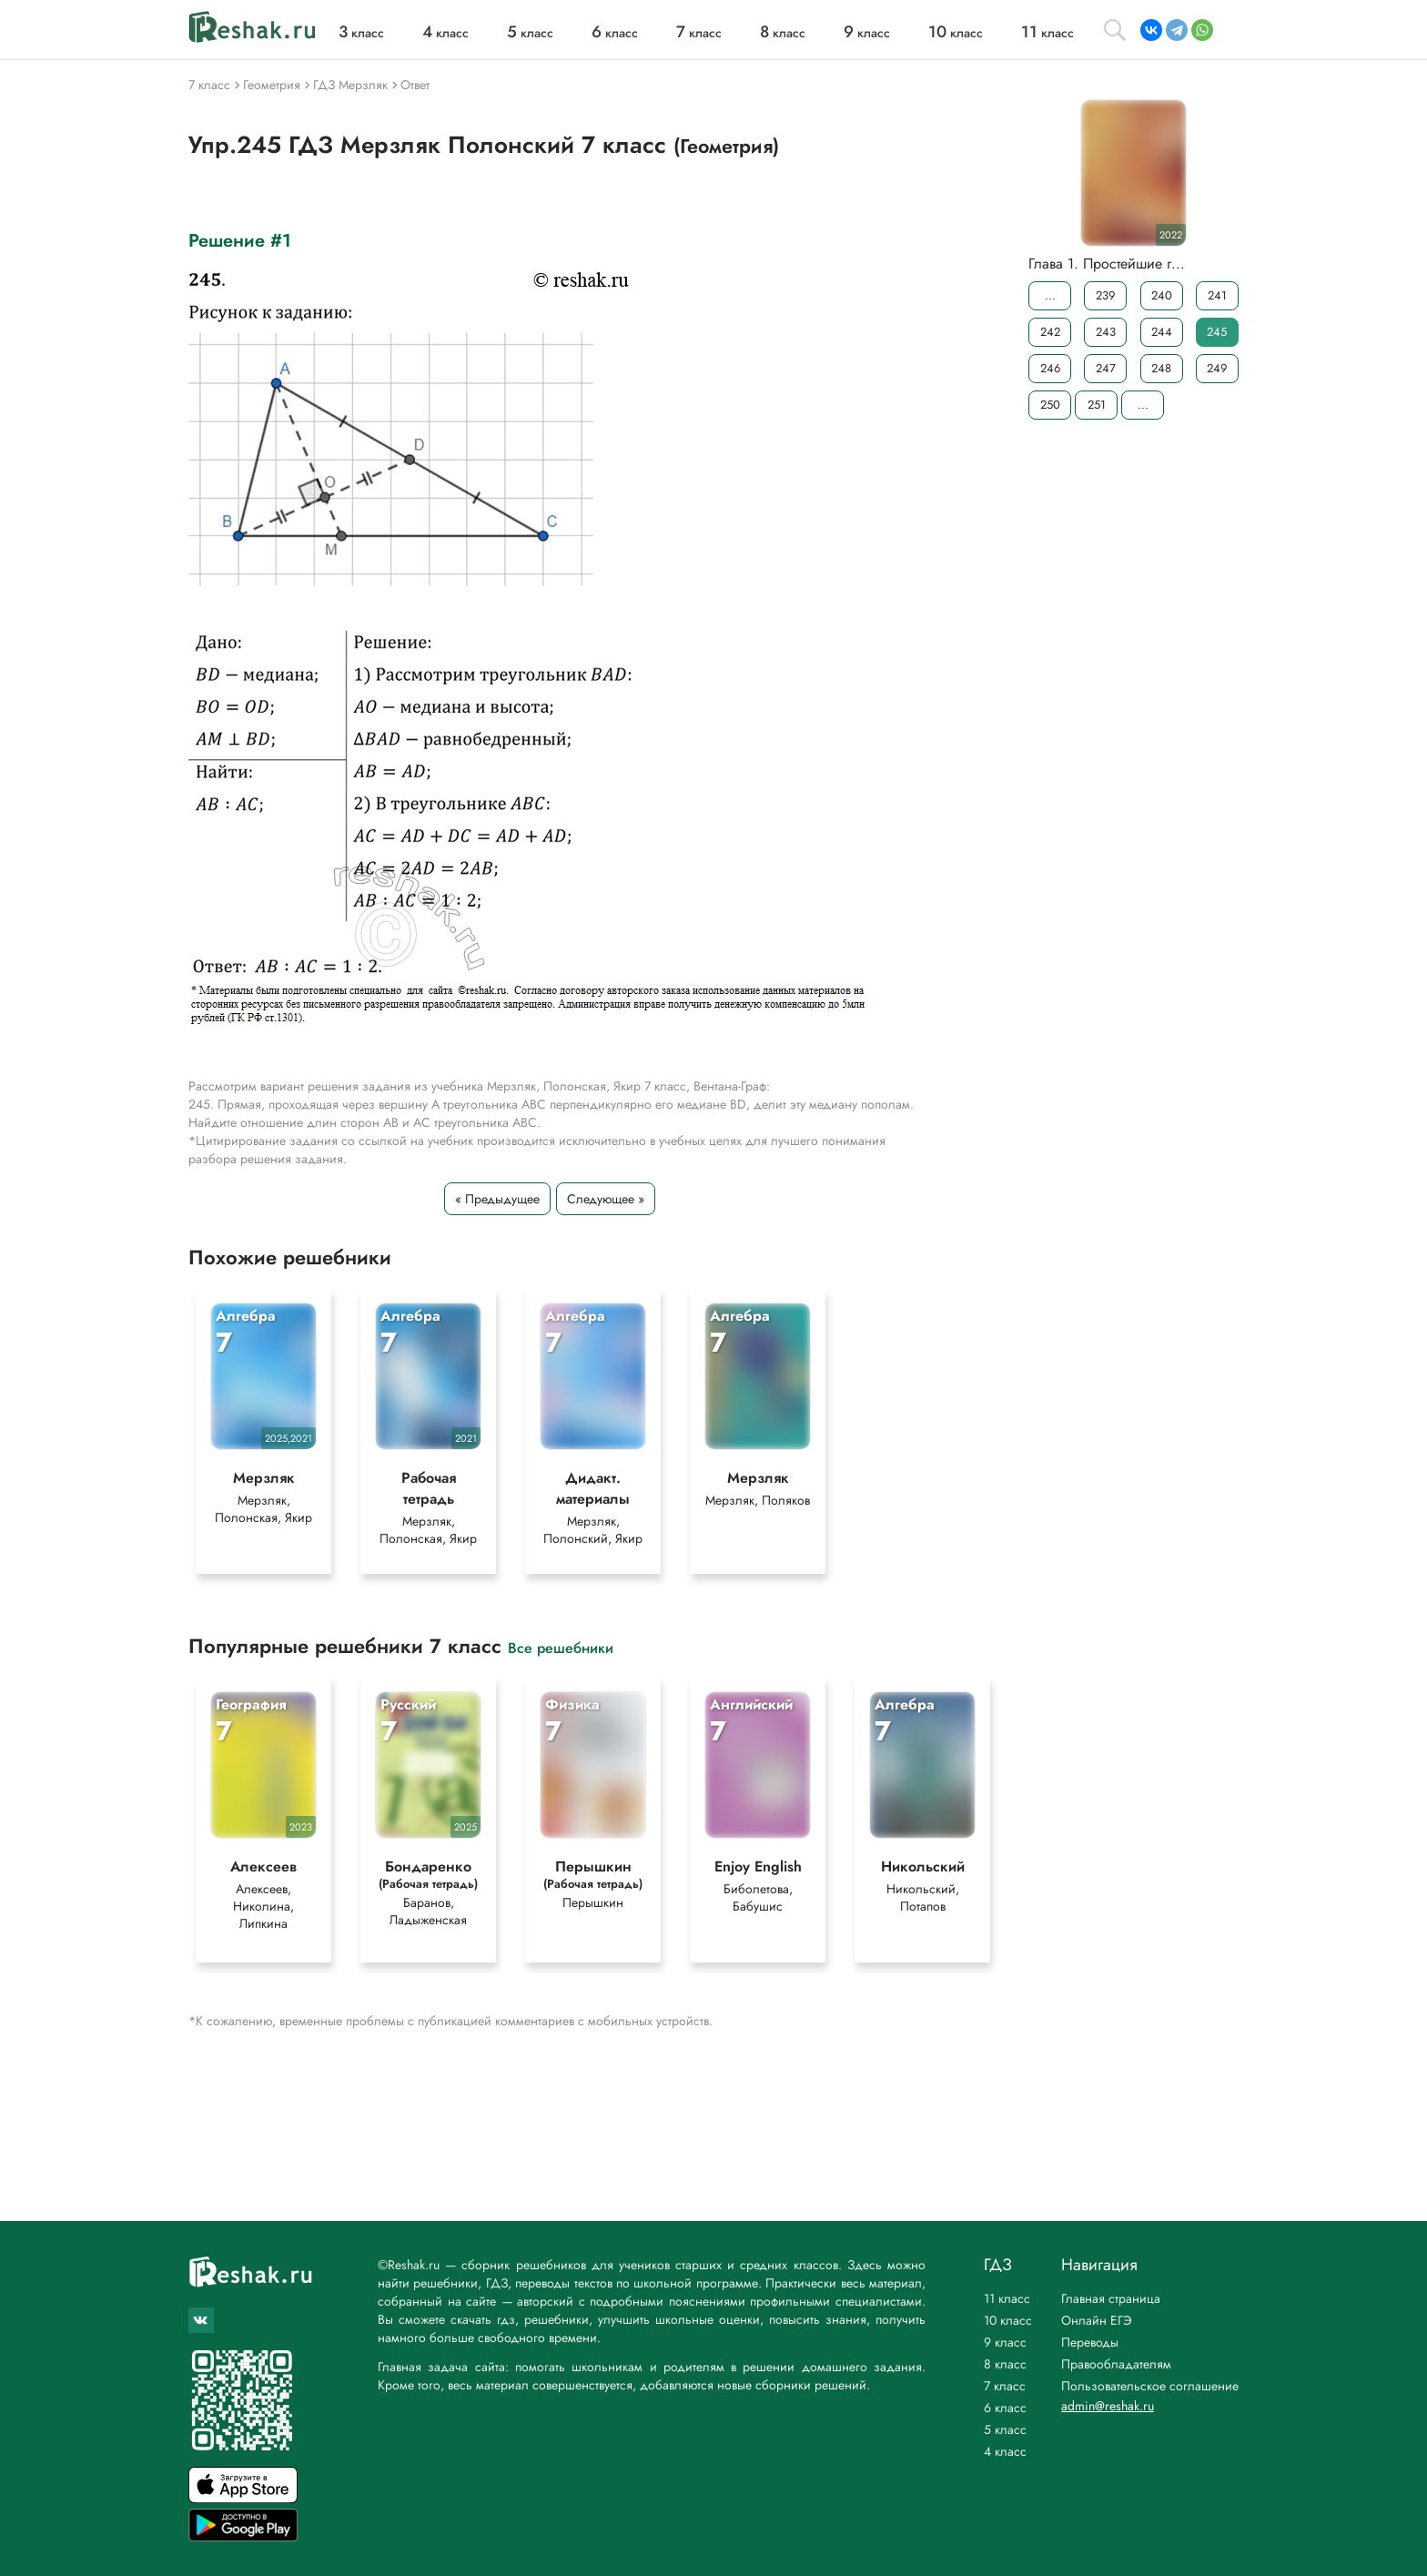  What do you see at coordinates (1005, 2364) in the screenshot?
I see `8 класс` at bounding box center [1005, 2364].